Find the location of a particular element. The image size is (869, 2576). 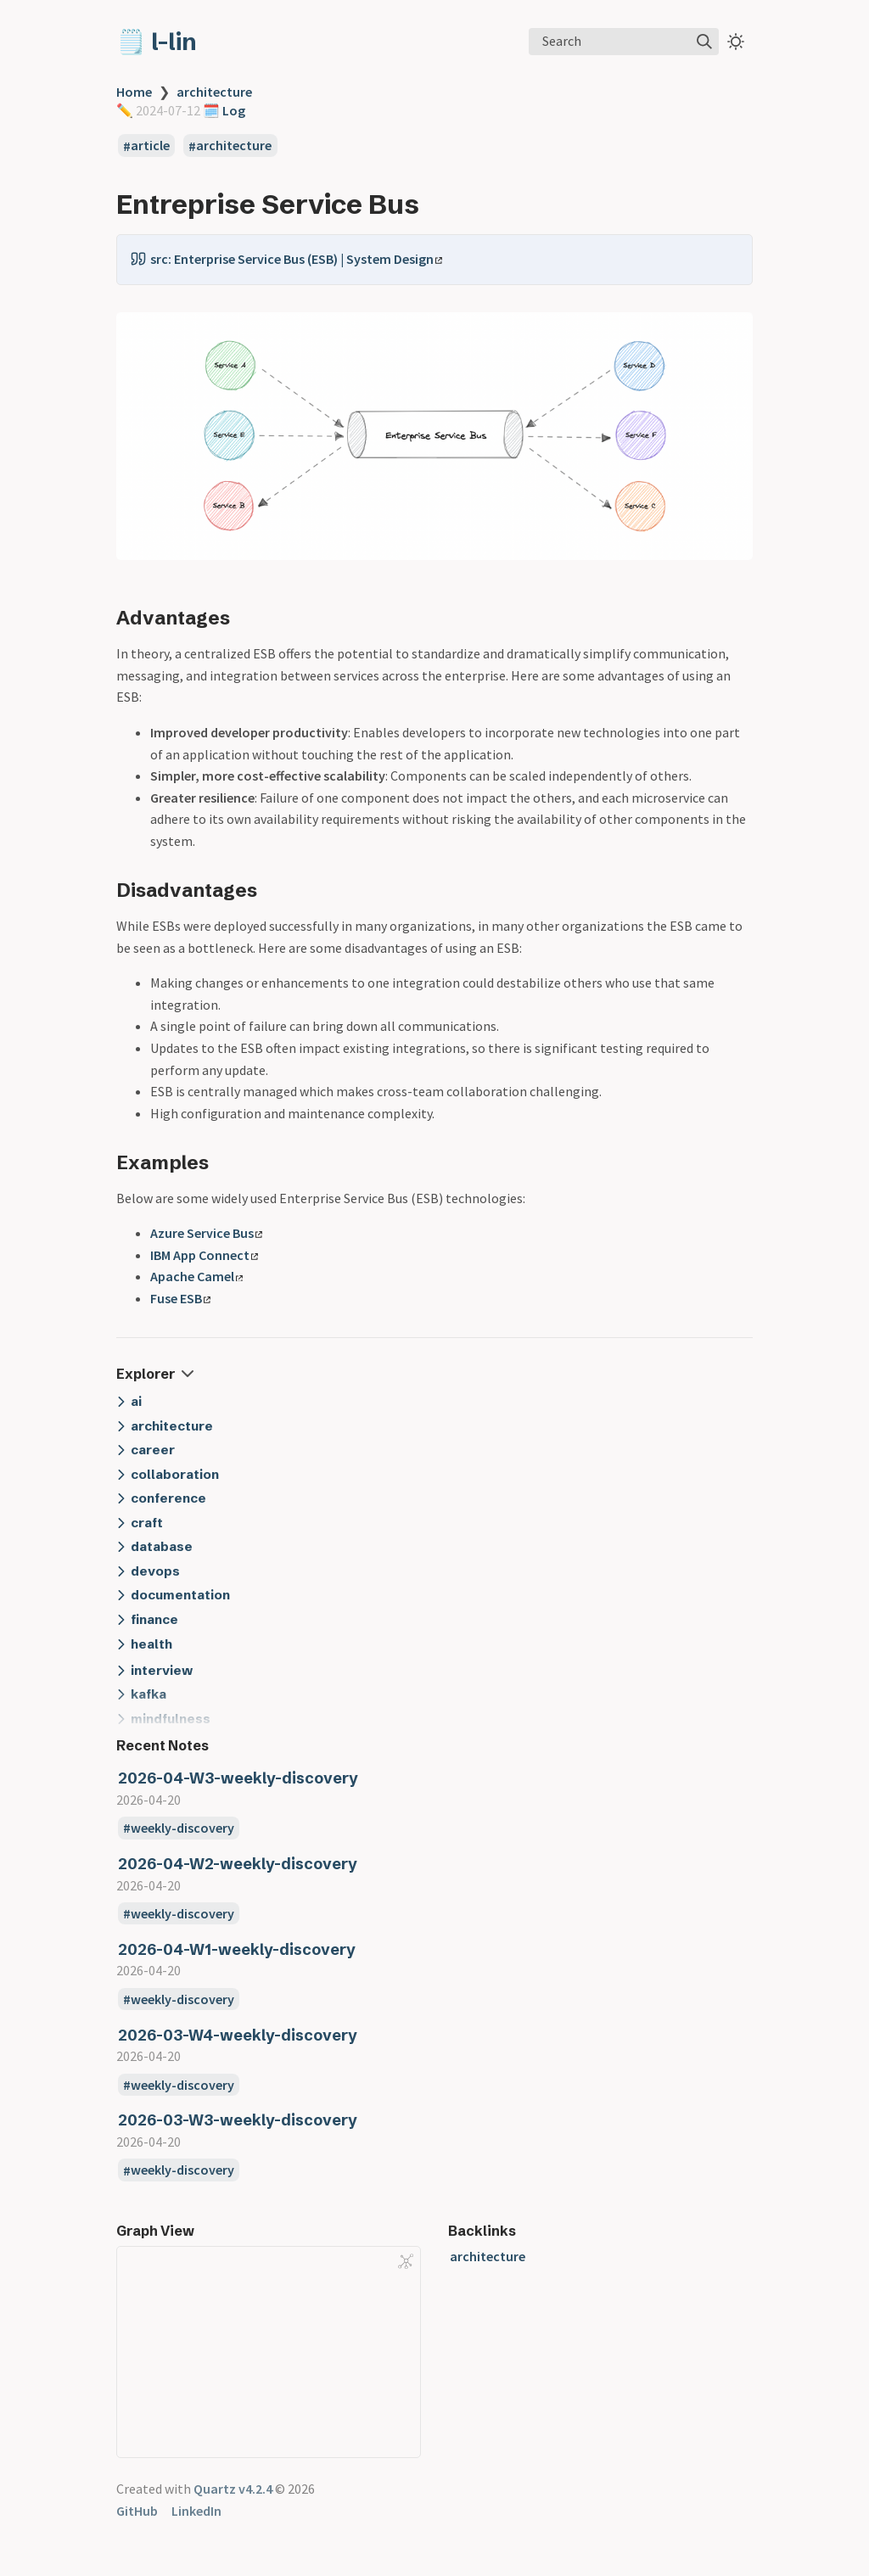

2026-04-W1-weekly-discovery is located at coordinates (237, 1949).